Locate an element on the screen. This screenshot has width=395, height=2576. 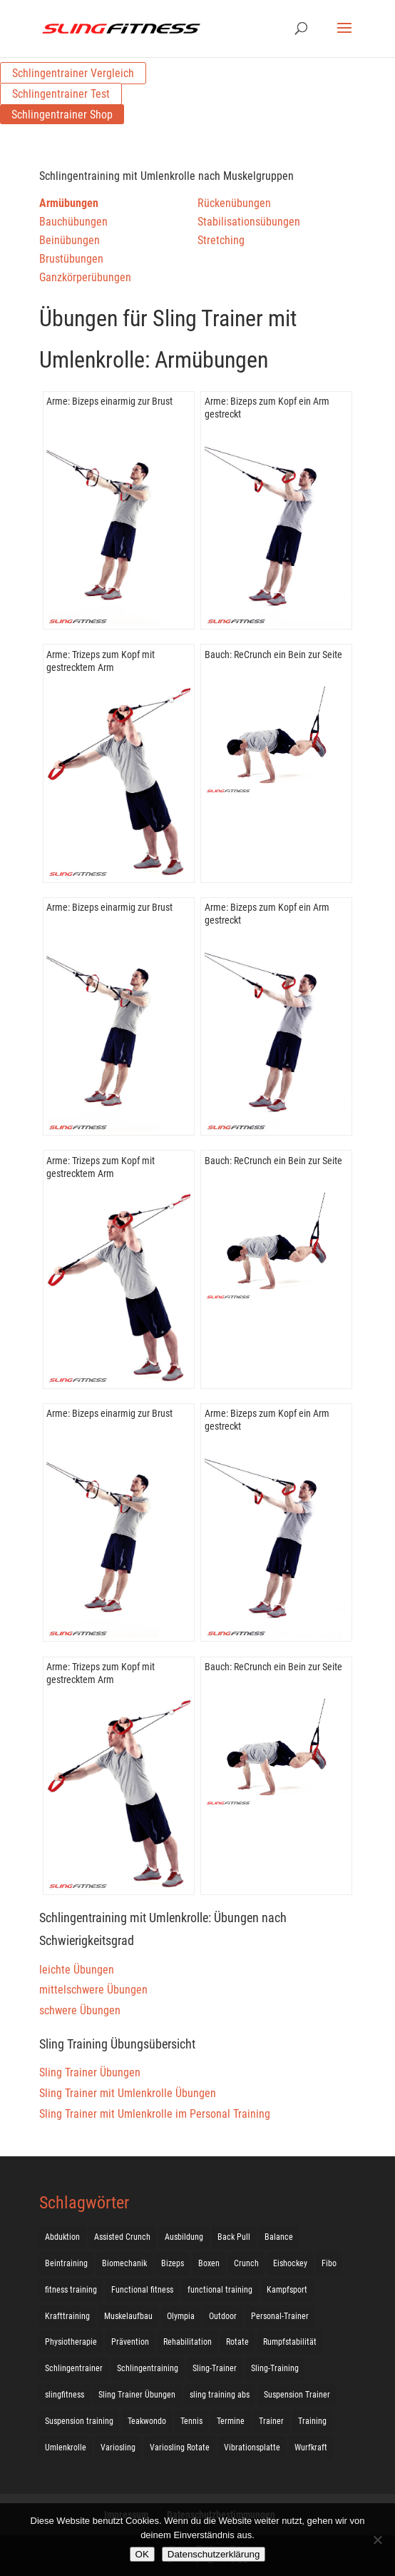
Personal-Trainer [Personal-Trainer (1 Eintrag)] is located at coordinates (280, 2316).